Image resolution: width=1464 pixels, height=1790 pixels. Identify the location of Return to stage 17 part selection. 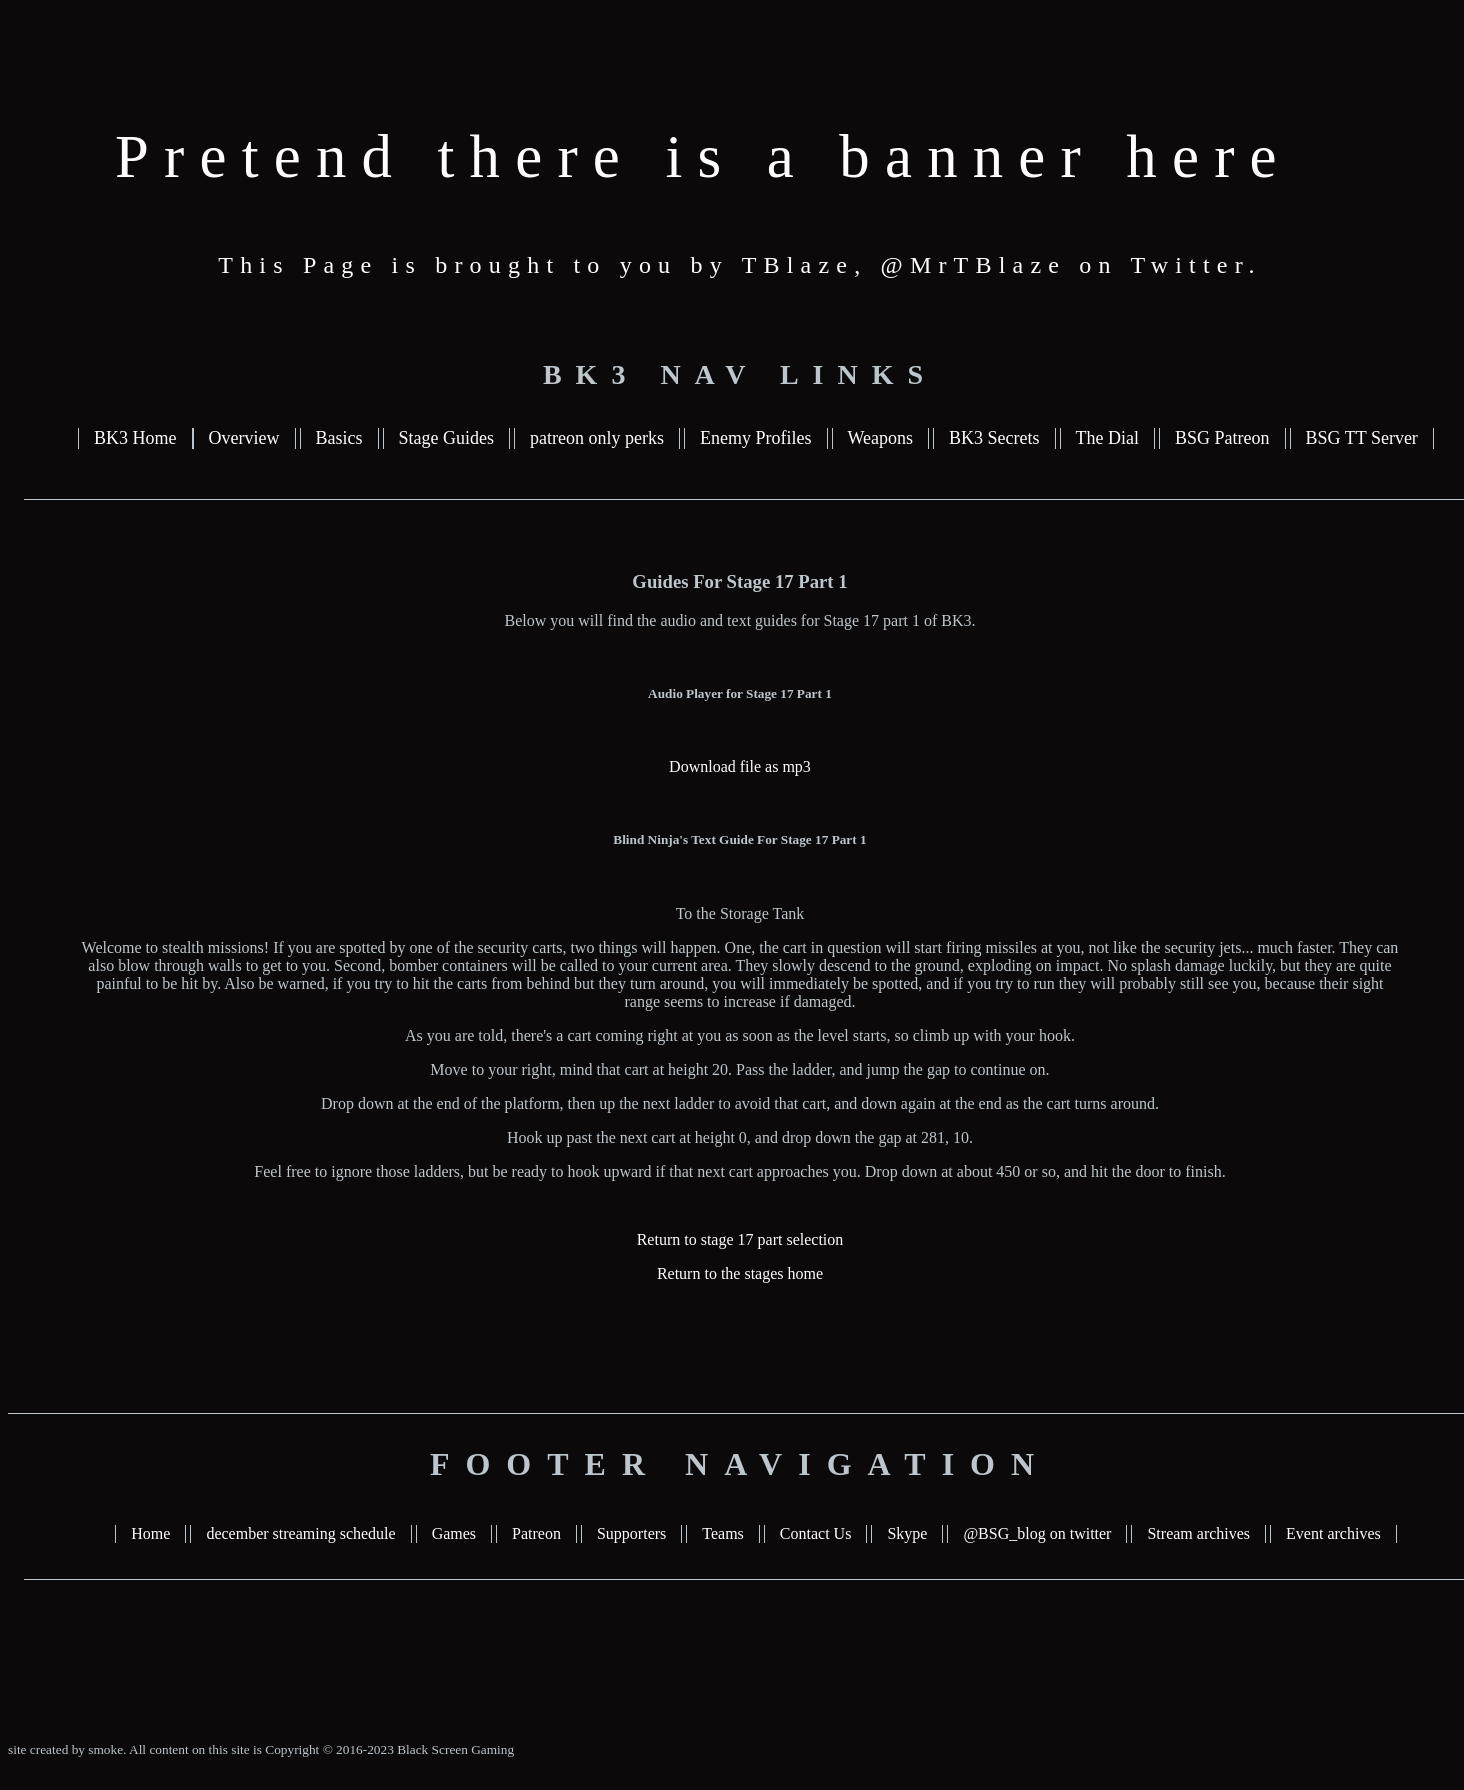
(740, 1239).